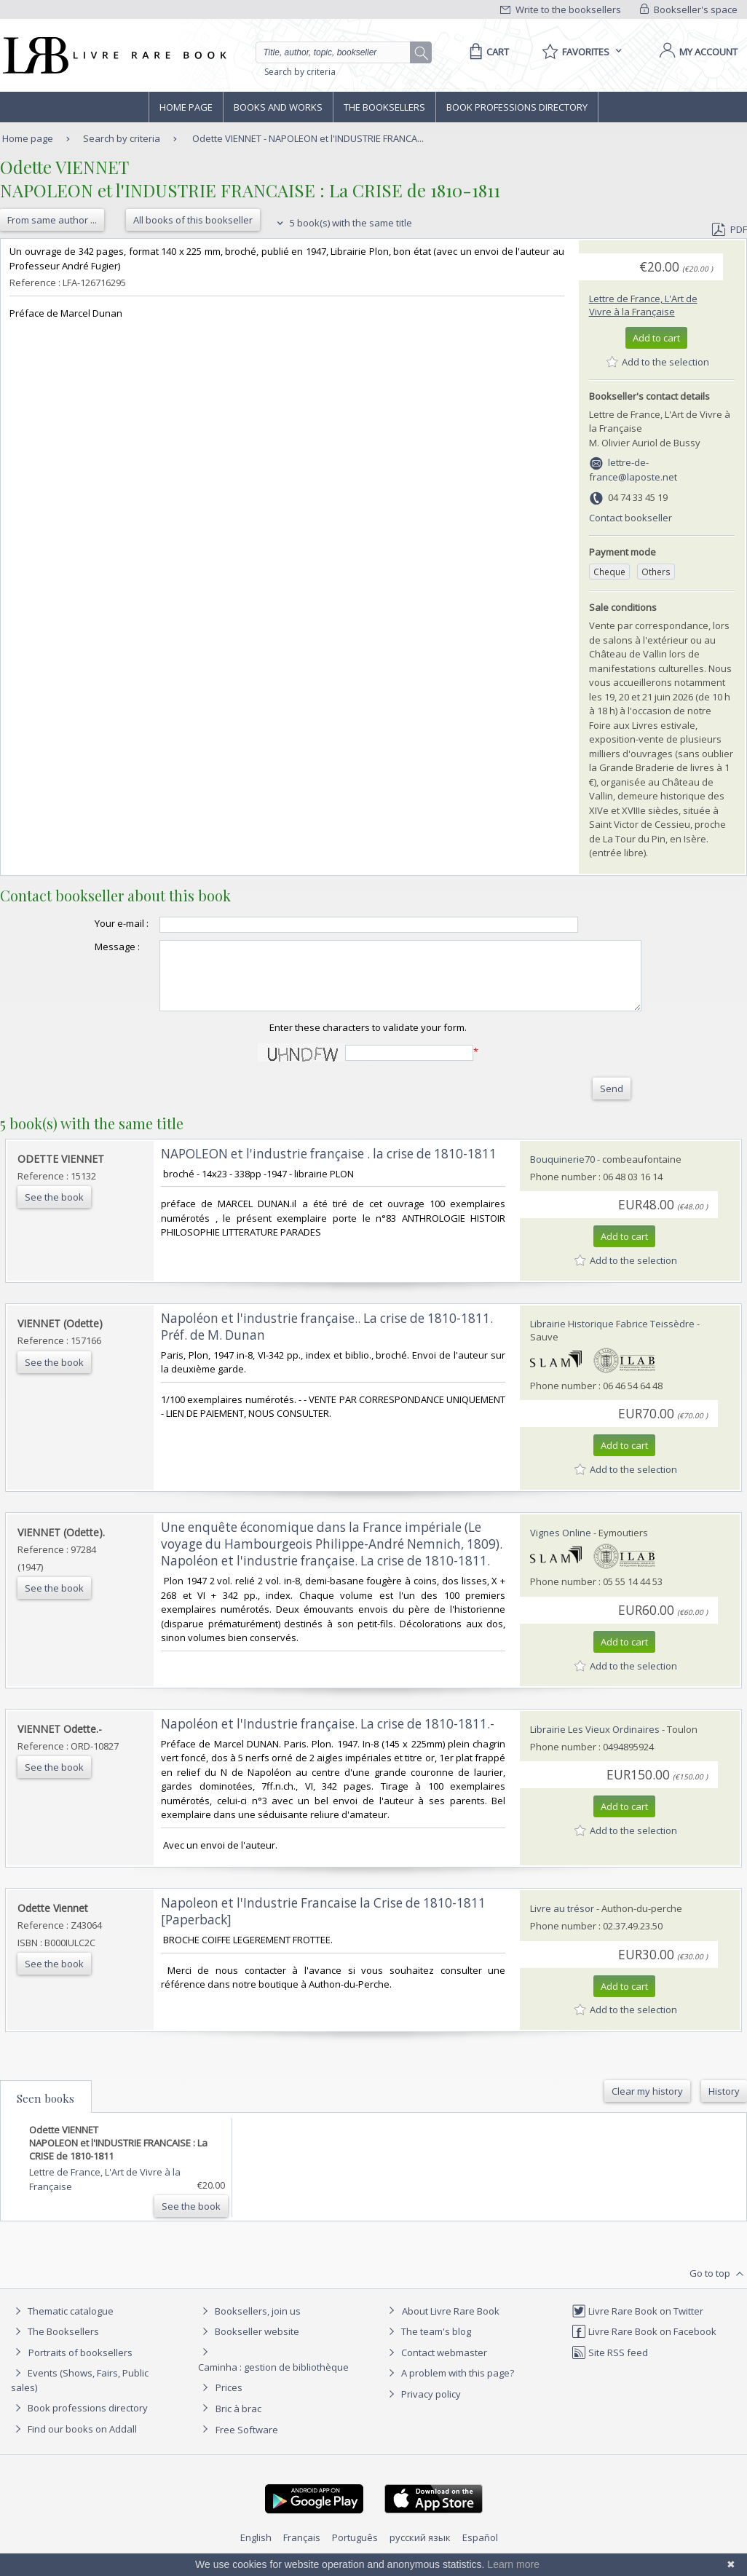 This screenshot has width=747, height=2576. Describe the element at coordinates (610, 2365) in the screenshot. I see `Site RSS feed` at that location.